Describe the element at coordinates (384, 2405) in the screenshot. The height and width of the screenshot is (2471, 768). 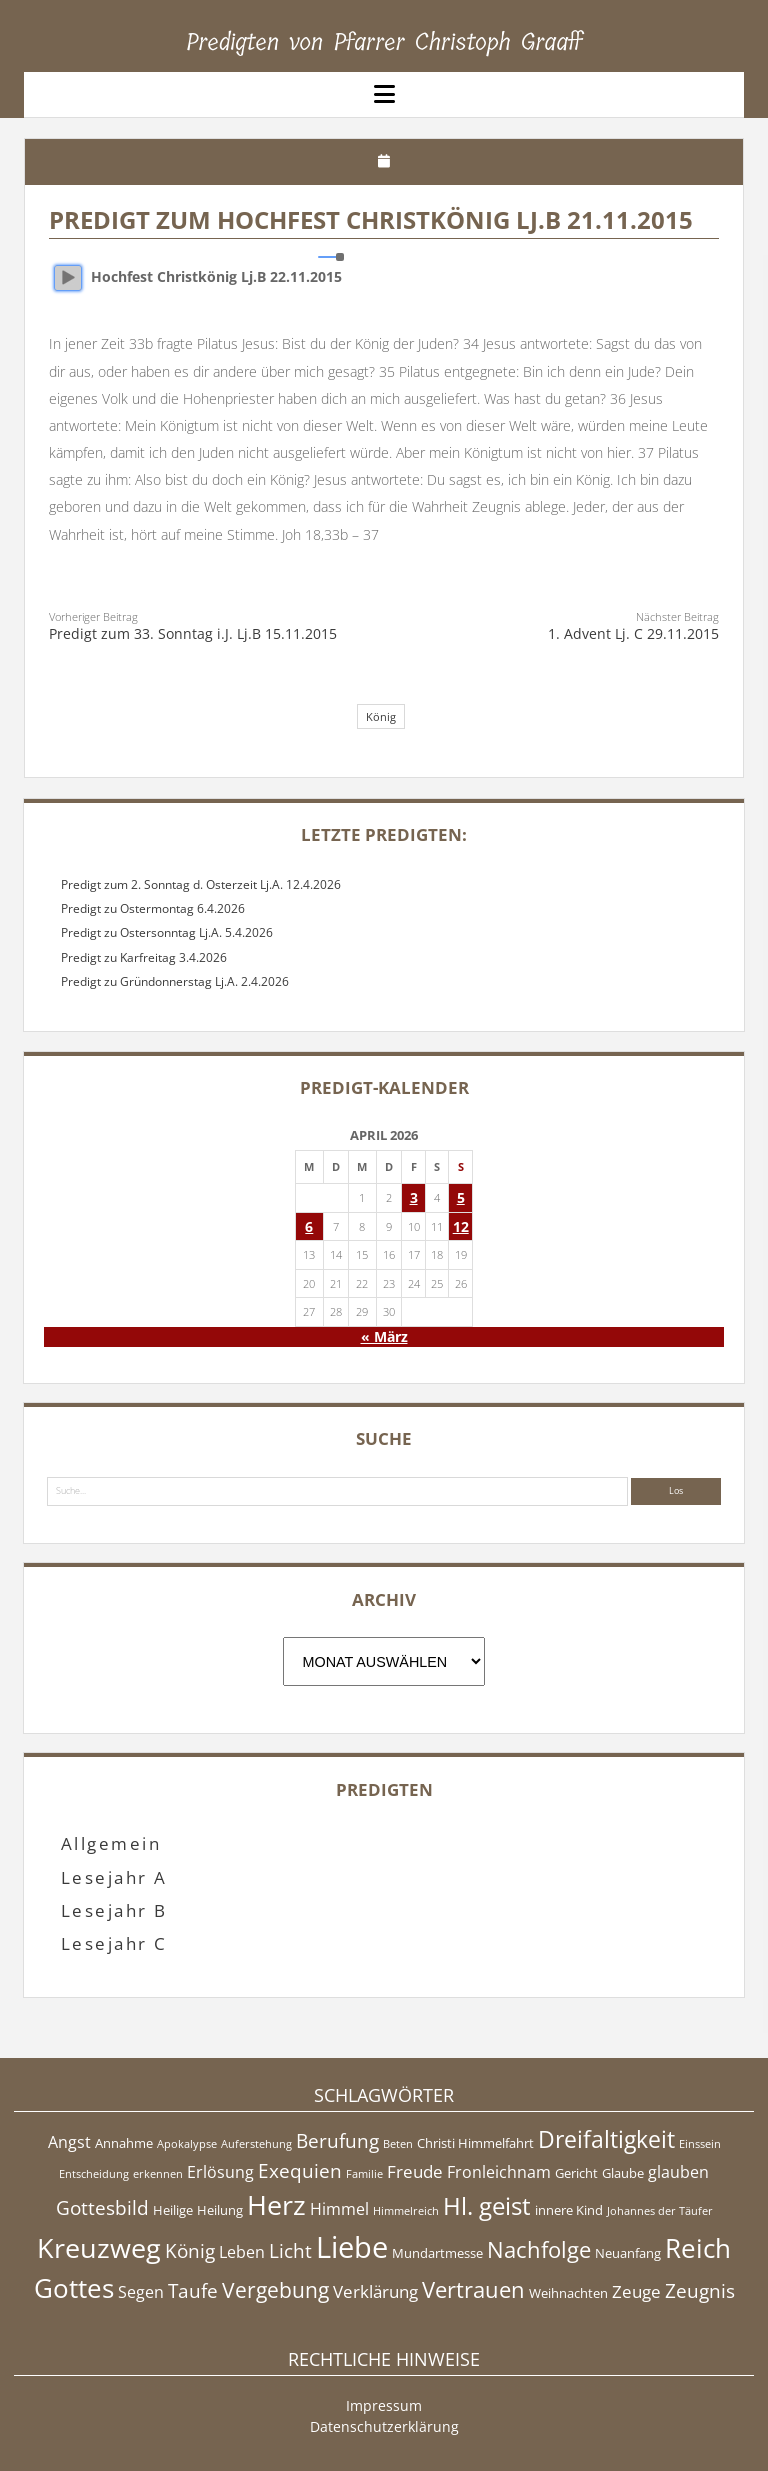
I see `Impressum` at that location.